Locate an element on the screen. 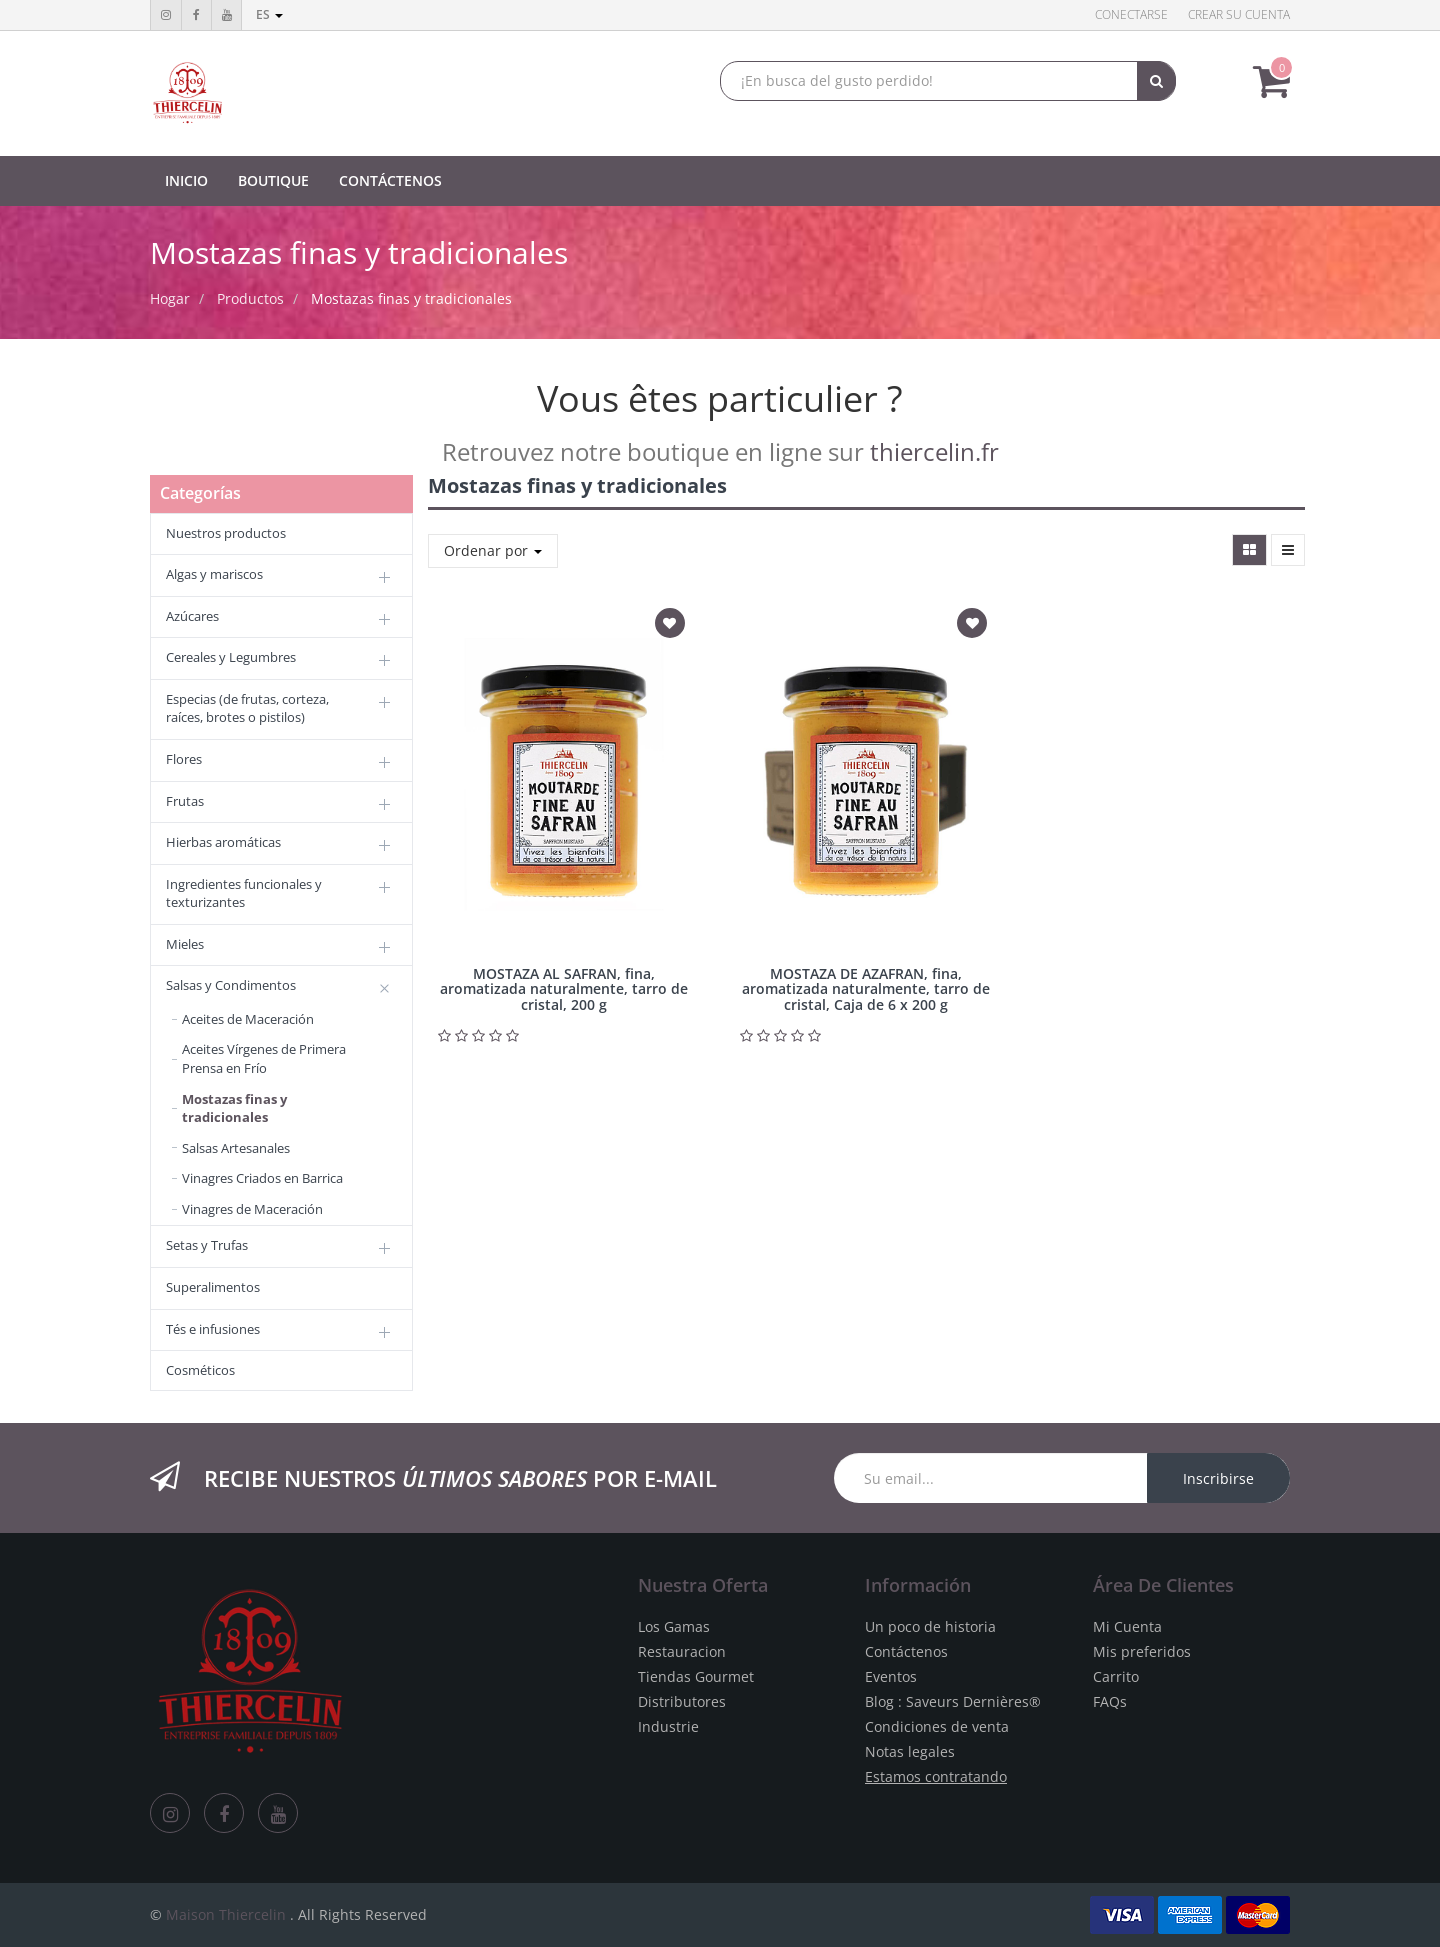 Image resolution: width=1440 pixels, height=1947 pixels. thiercelin.fr is located at coordinates (934, 451).